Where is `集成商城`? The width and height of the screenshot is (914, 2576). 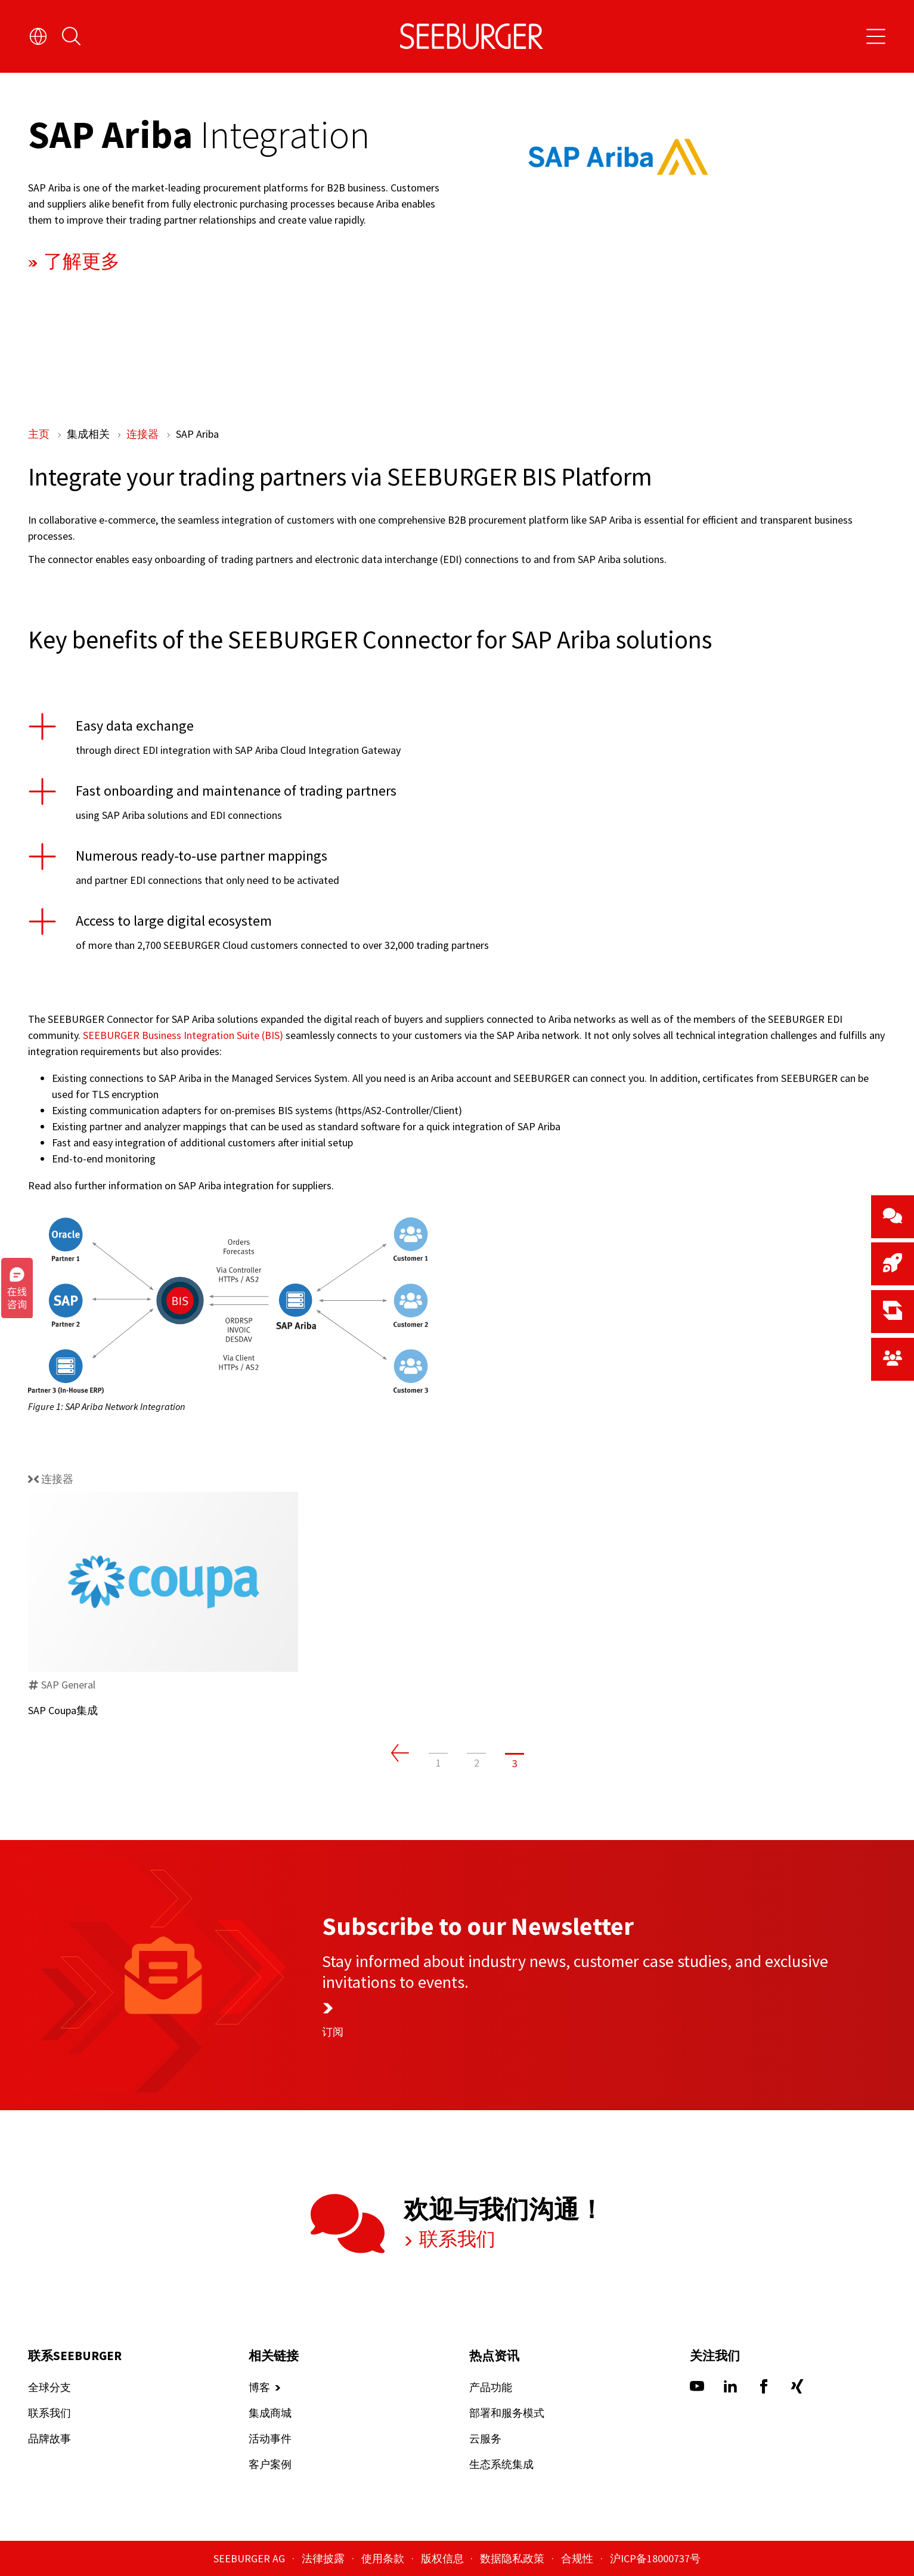 集成商城 is located at coordinates (269, 2413).